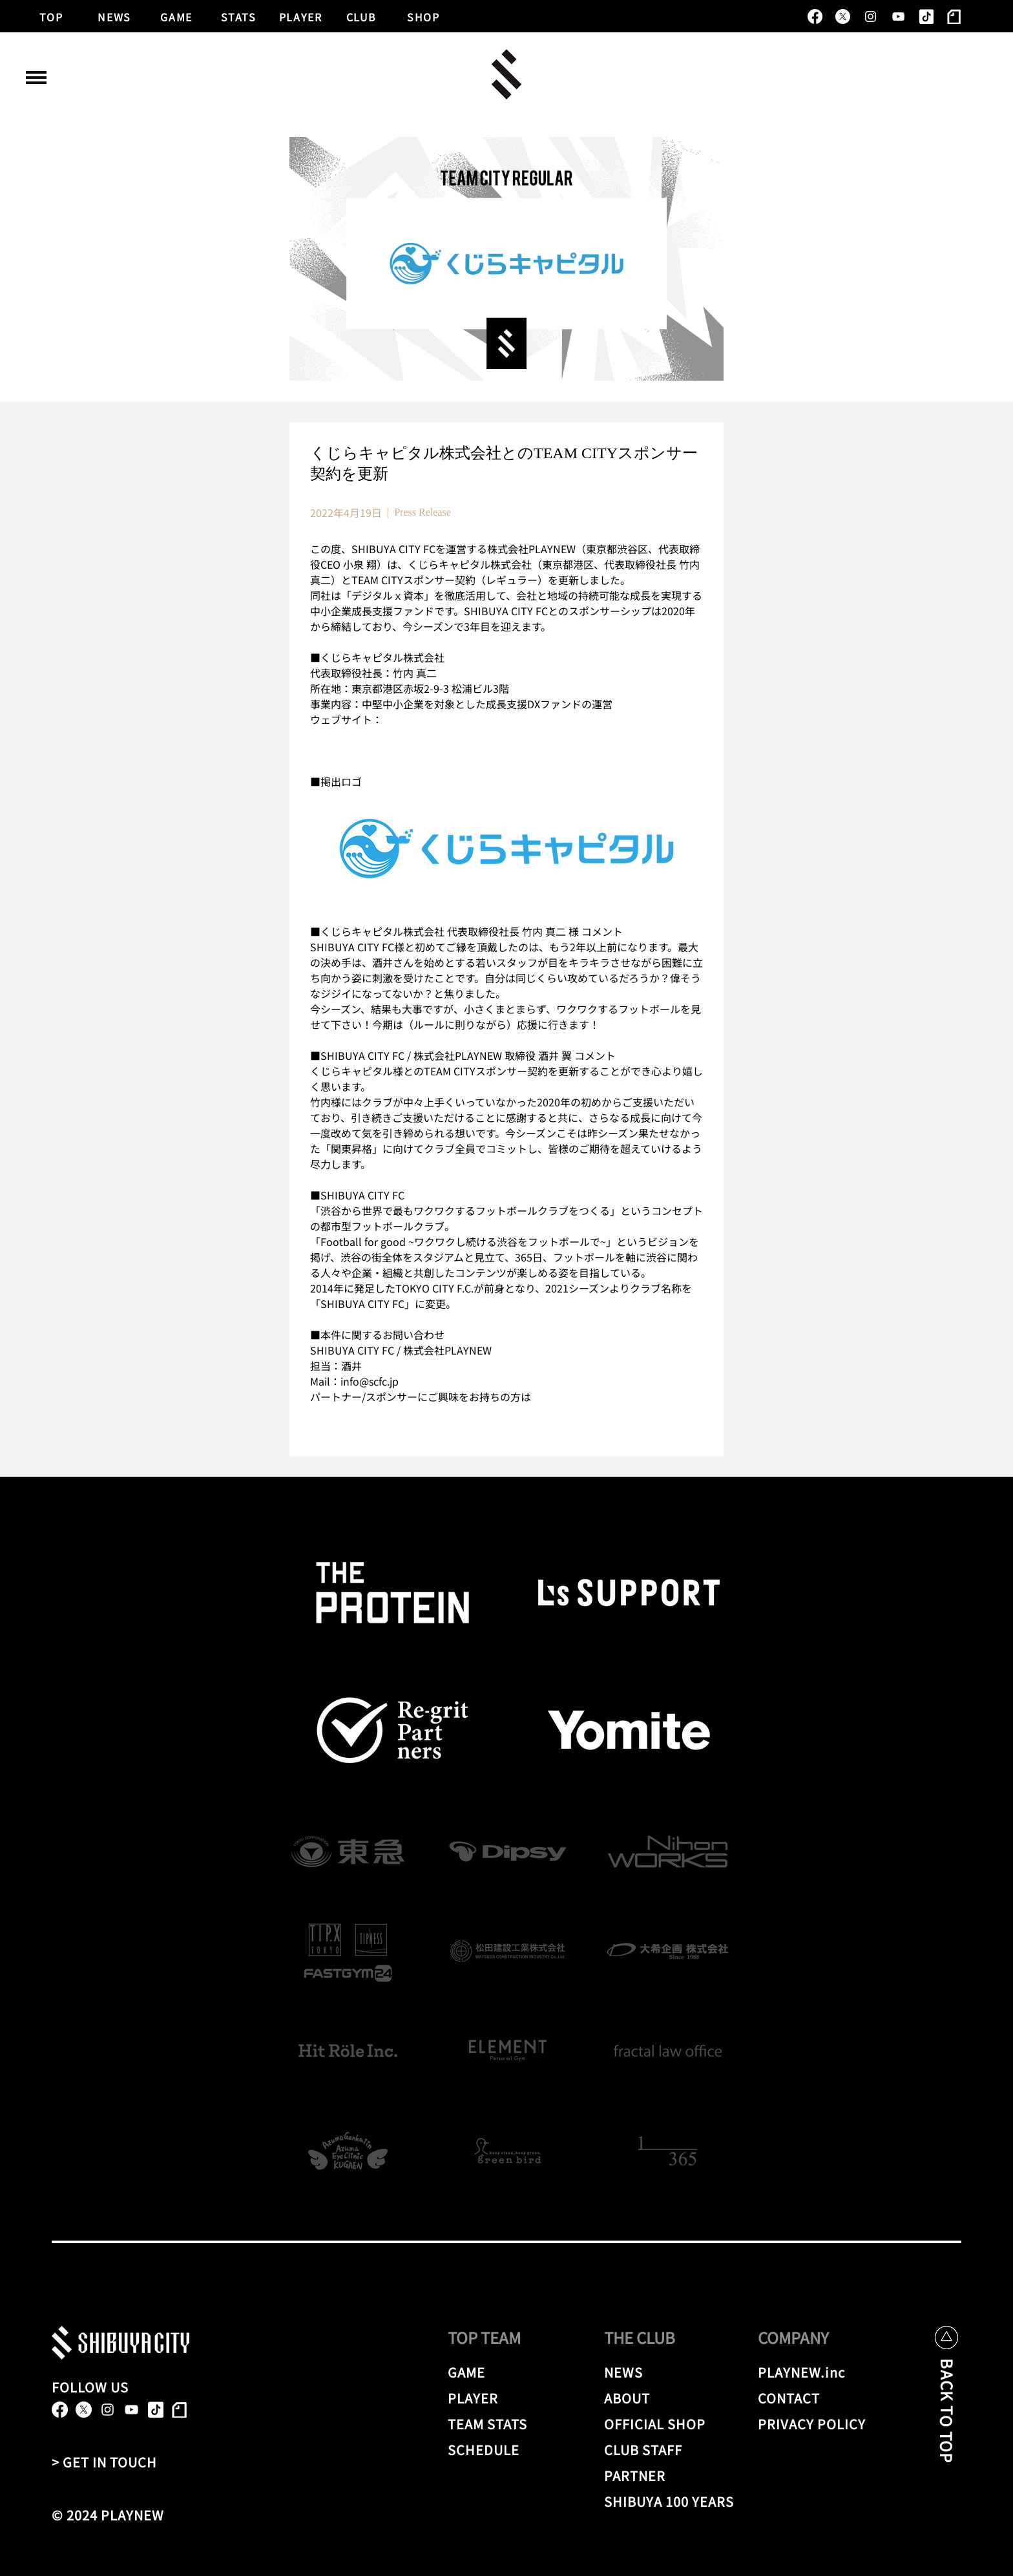 Image resolution: width=1013 pixels, height=2576 pixels. What do you see at coordinates (110, 2462) in the screenshot?
I see `[> GET IN TOUCH]` at bounding box center [110, 2462].